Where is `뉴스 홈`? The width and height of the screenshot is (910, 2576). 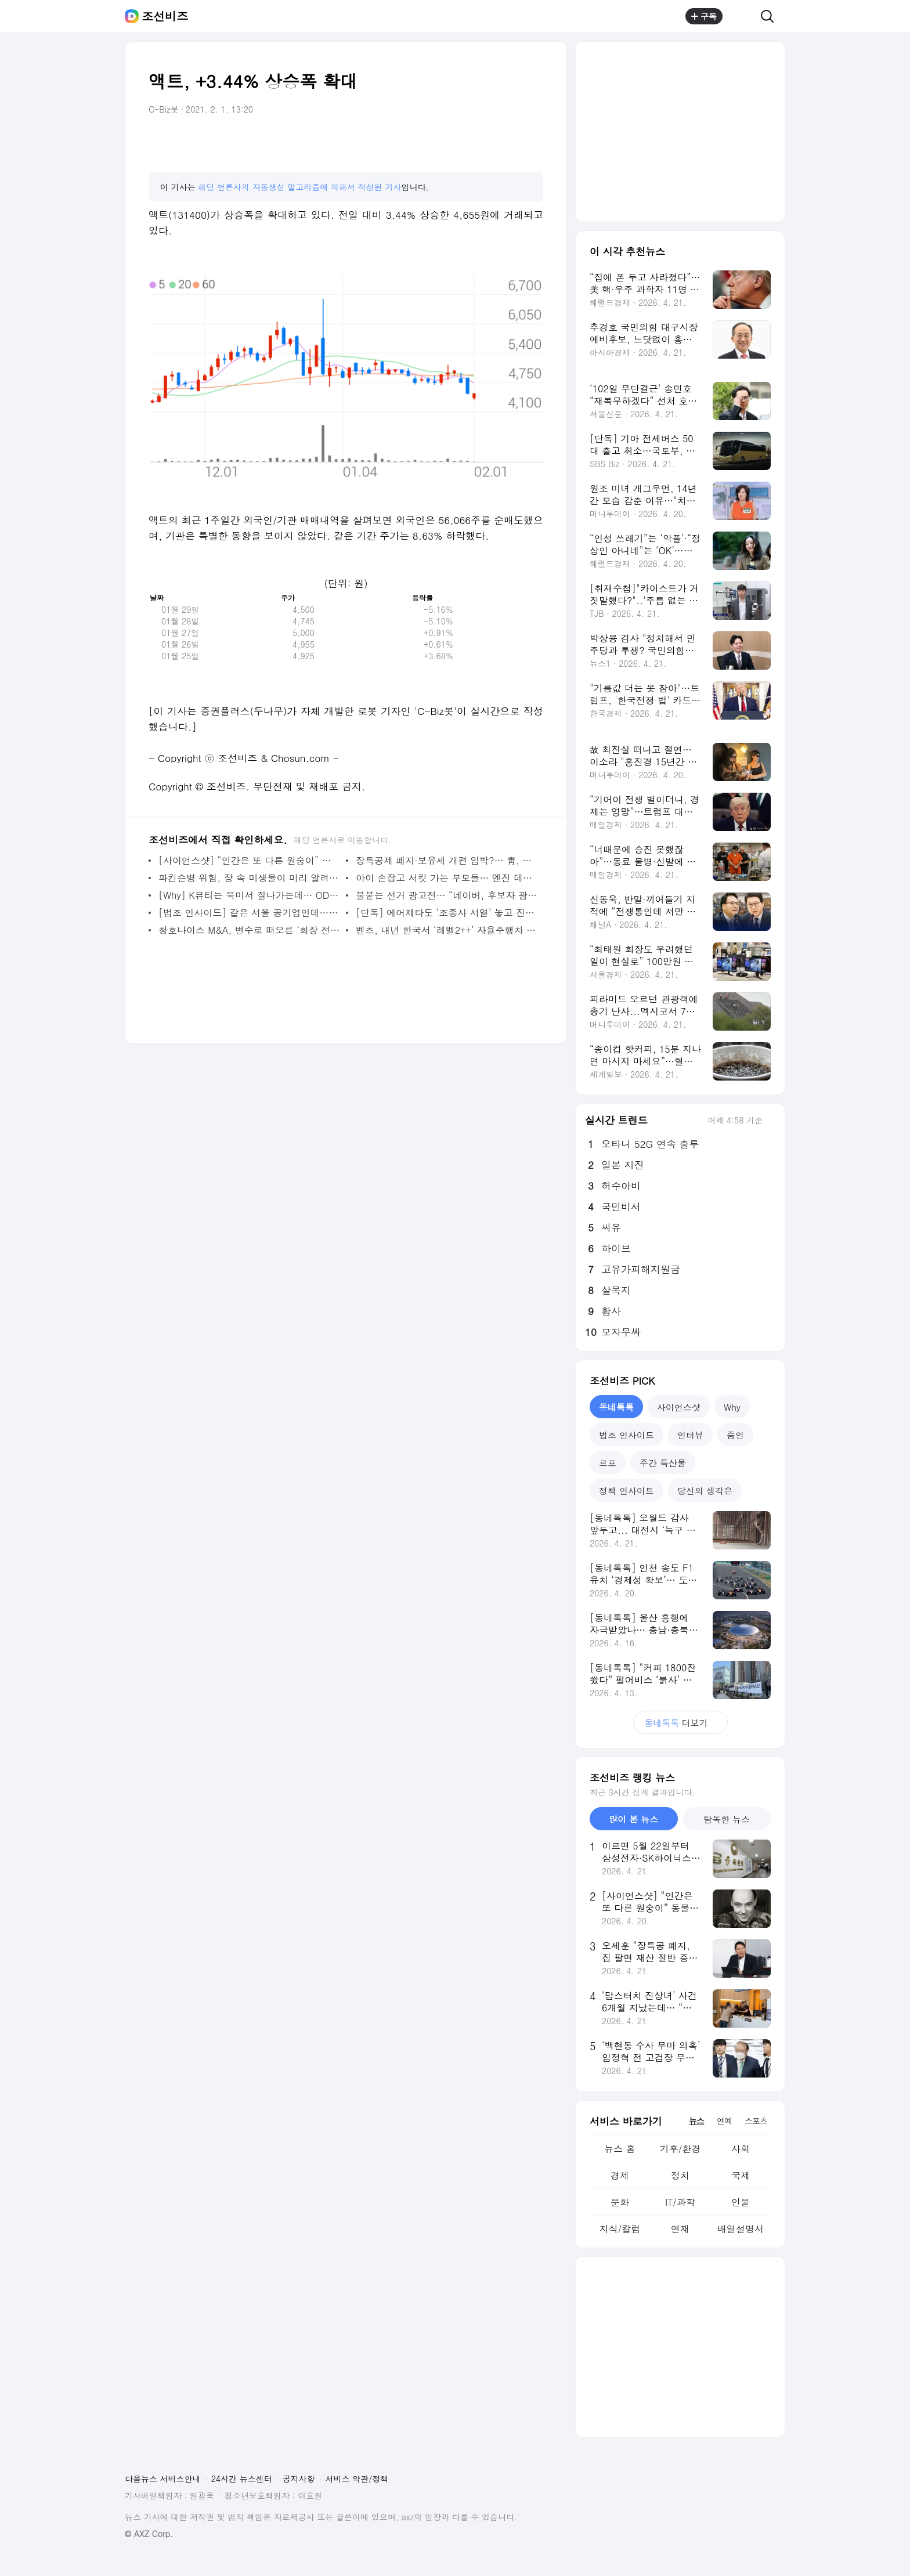
뉴스 홈 is located at coordinates (619, 2148).